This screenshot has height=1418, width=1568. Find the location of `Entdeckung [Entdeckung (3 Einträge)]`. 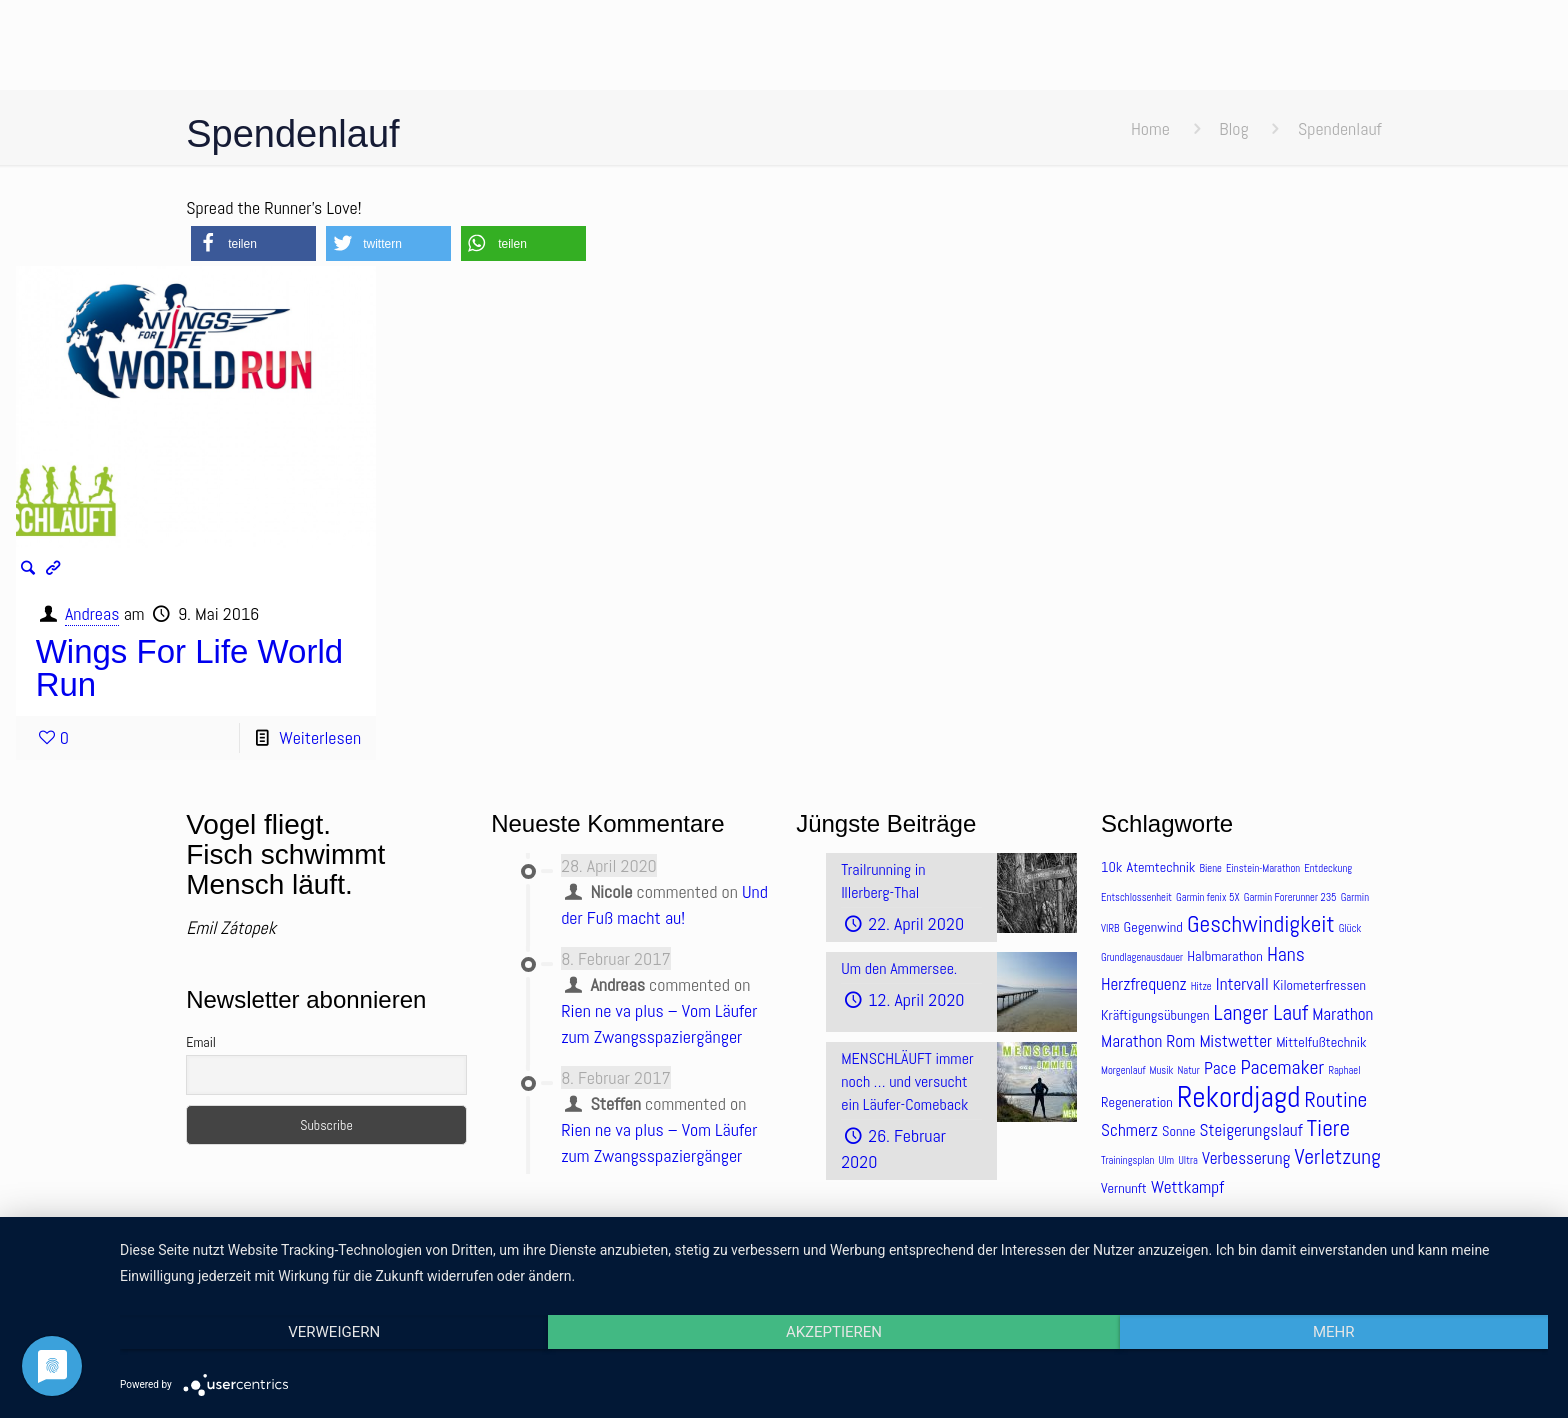

Entdeckung [Entdeckung (3 Einträge)] is located at coordinates (1328, 868).